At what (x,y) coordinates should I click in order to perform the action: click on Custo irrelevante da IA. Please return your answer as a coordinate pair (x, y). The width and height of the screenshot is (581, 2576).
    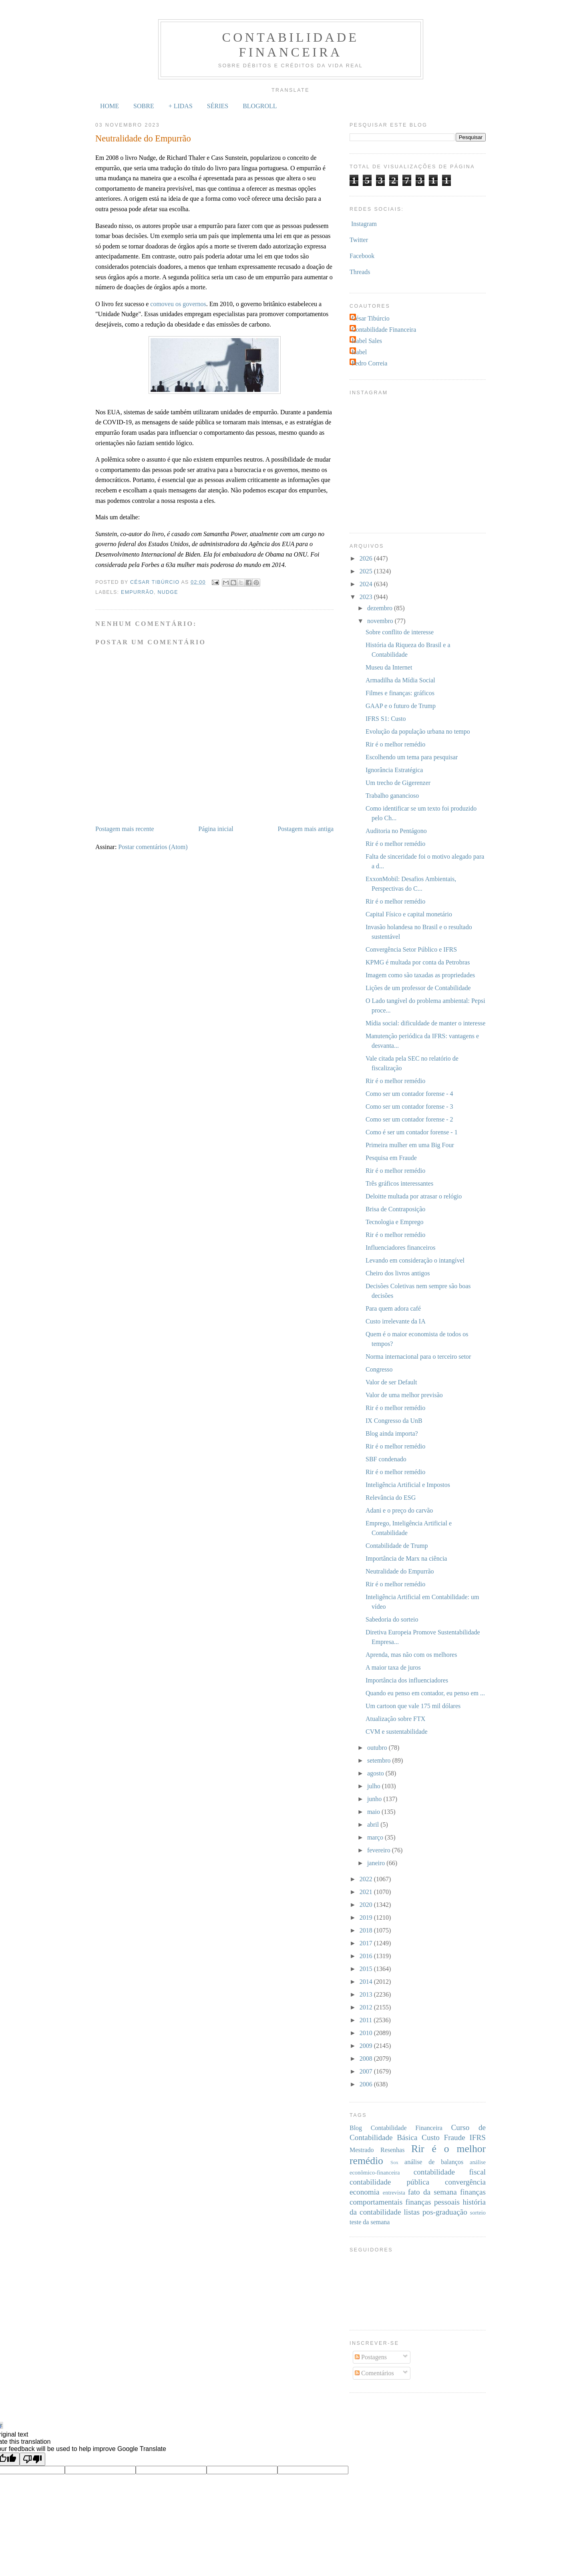
    Looking at the image, I should click on (396, 1321).